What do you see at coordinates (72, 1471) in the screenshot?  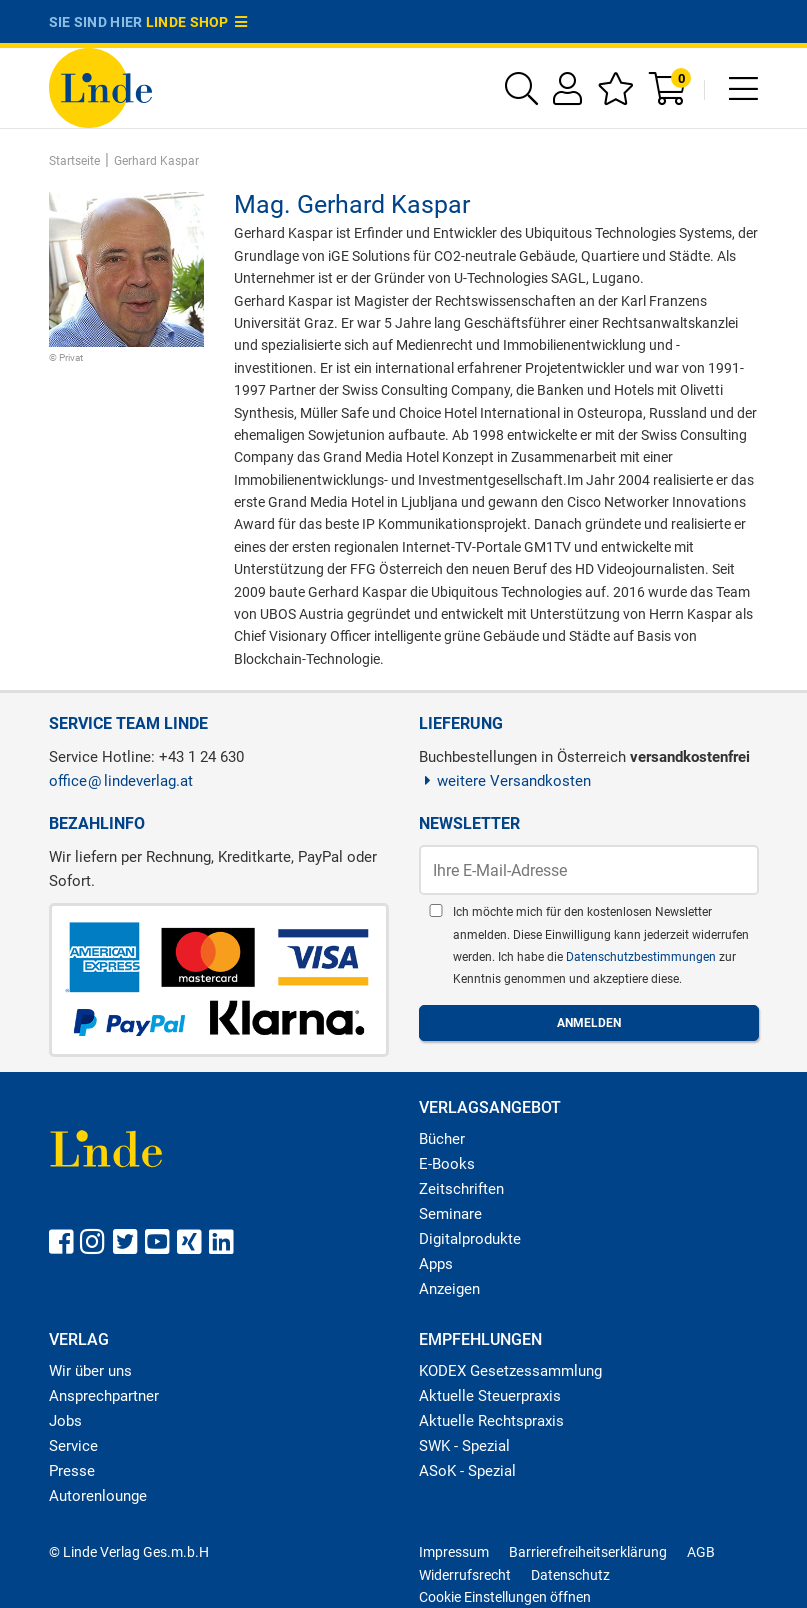 I see `Presse` at bounding box center [72, 1471].